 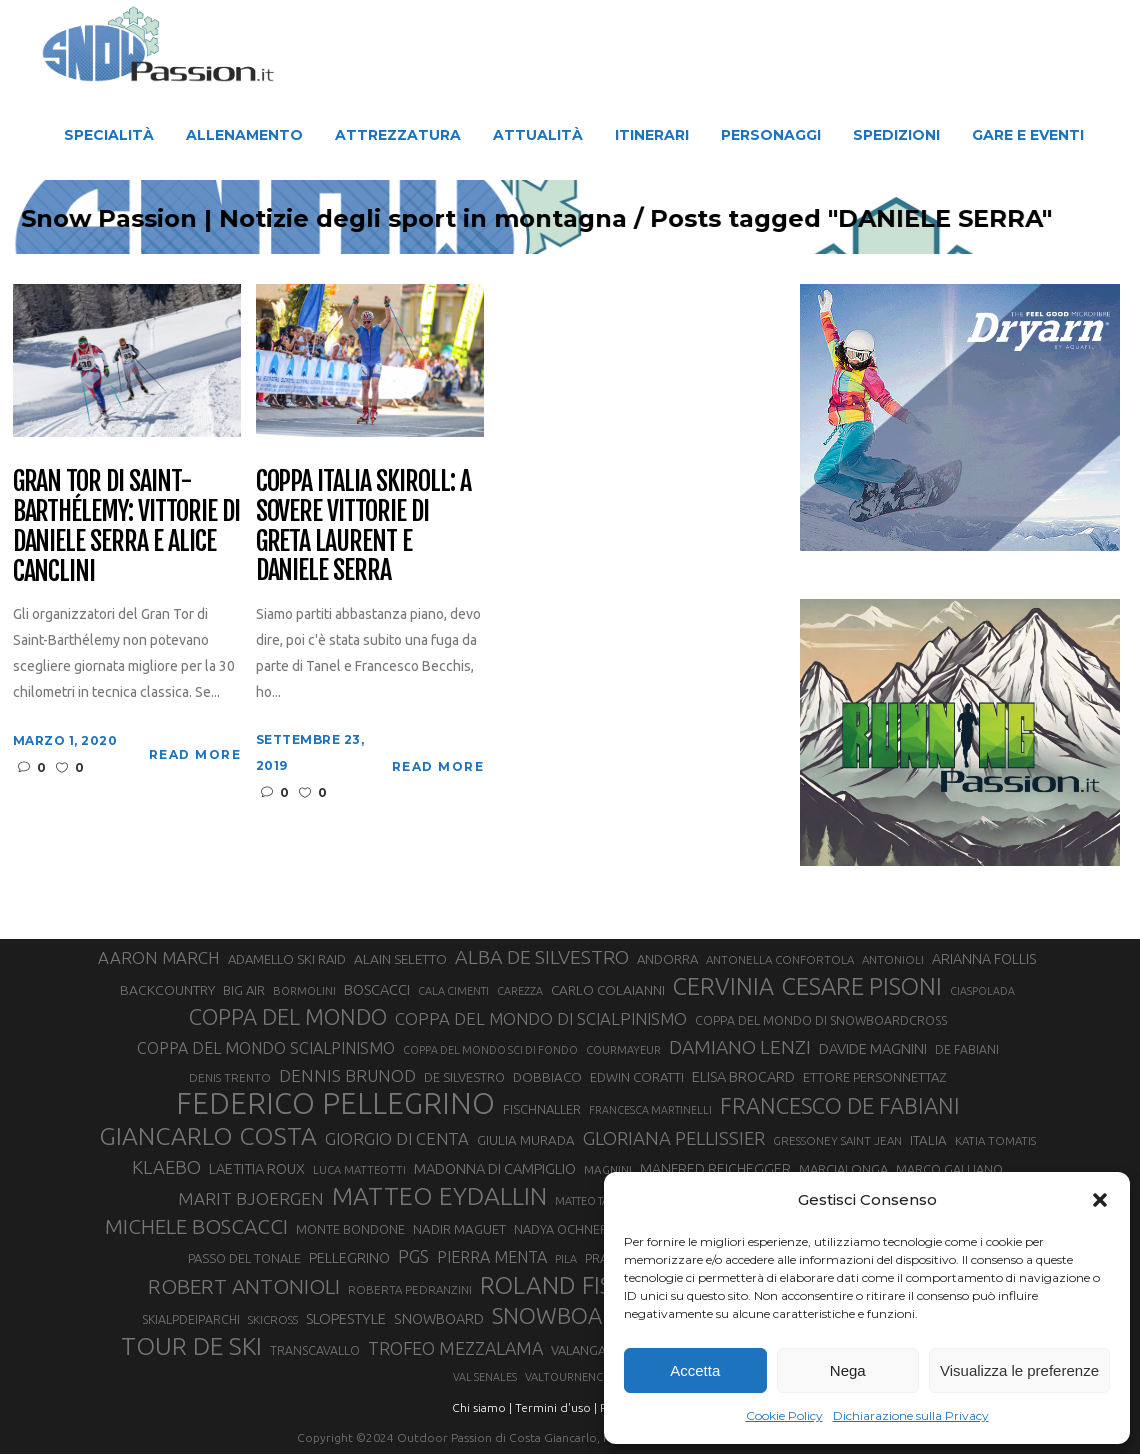 I want to click on Nega, so click(x=848, y=1370).